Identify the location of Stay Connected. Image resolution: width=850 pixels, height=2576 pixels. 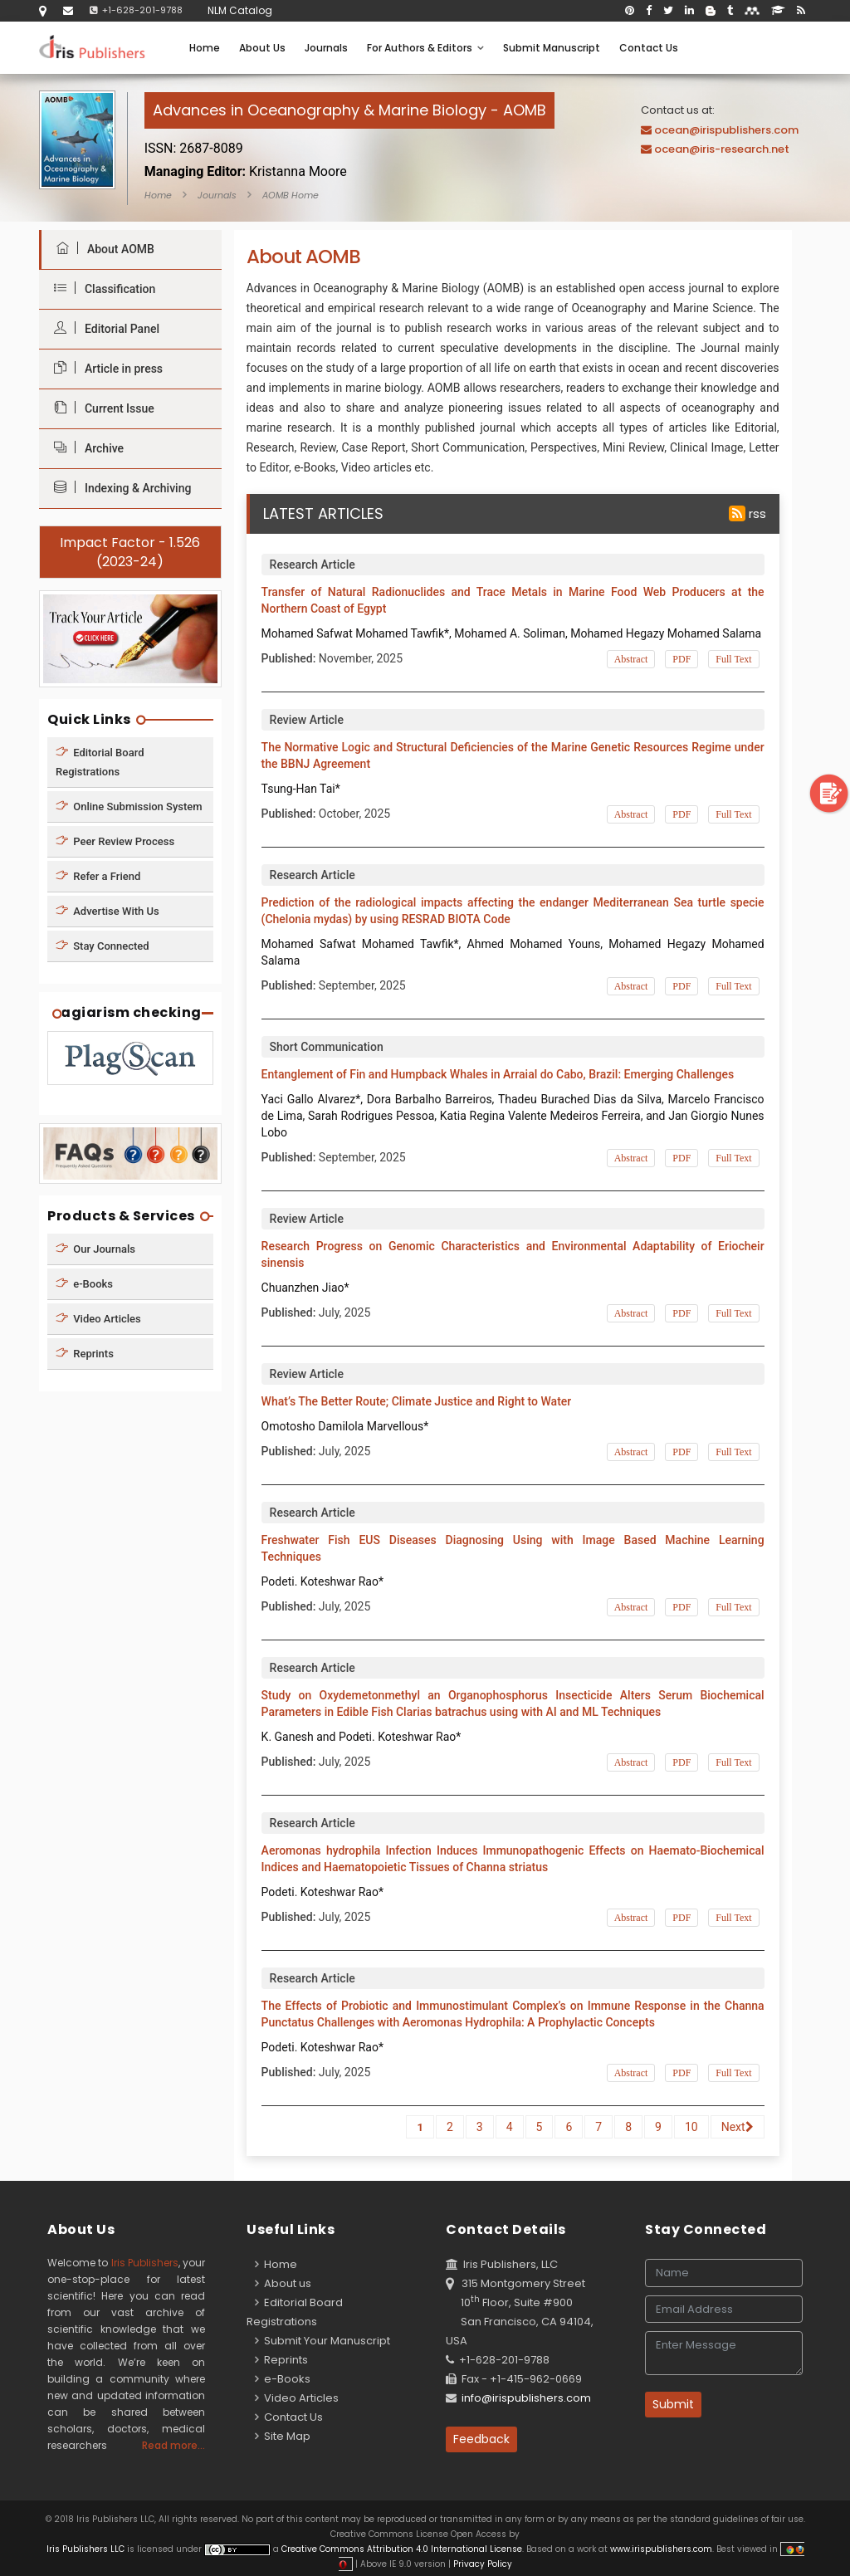
(102, 945).